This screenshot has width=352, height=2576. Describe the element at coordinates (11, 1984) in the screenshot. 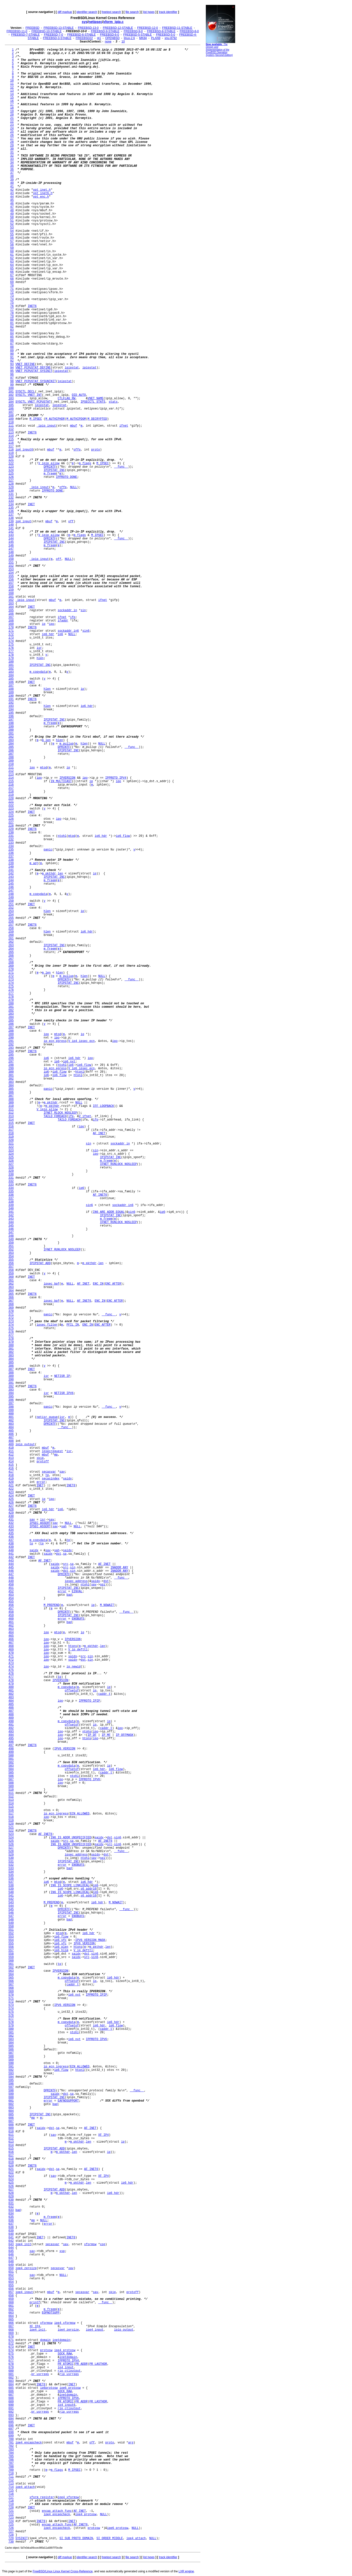

I see `567` at that location.